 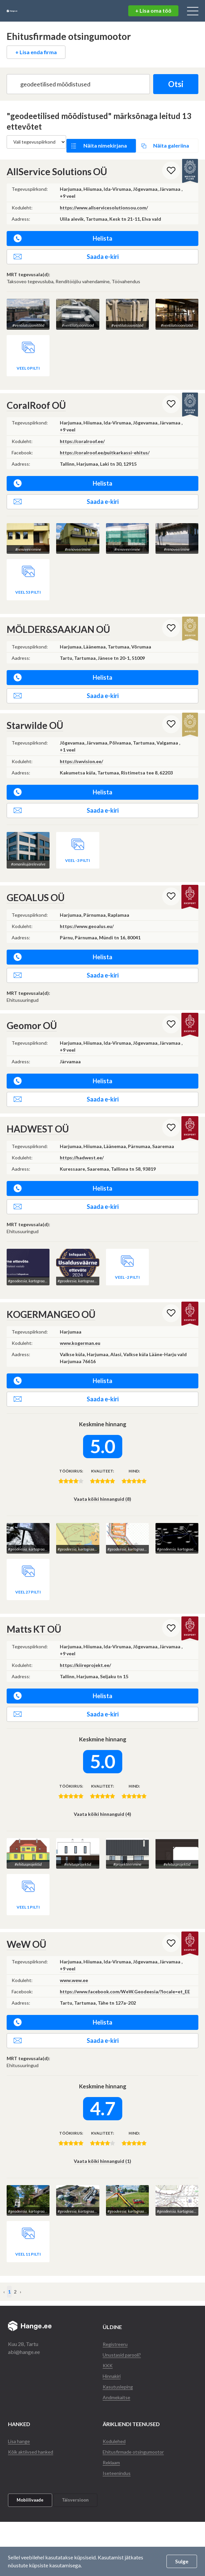 What do you see at coordinates (87, 909) in the screenshot?
I see `https://www.geoalus.eu/` at bounding box center [87, 909].